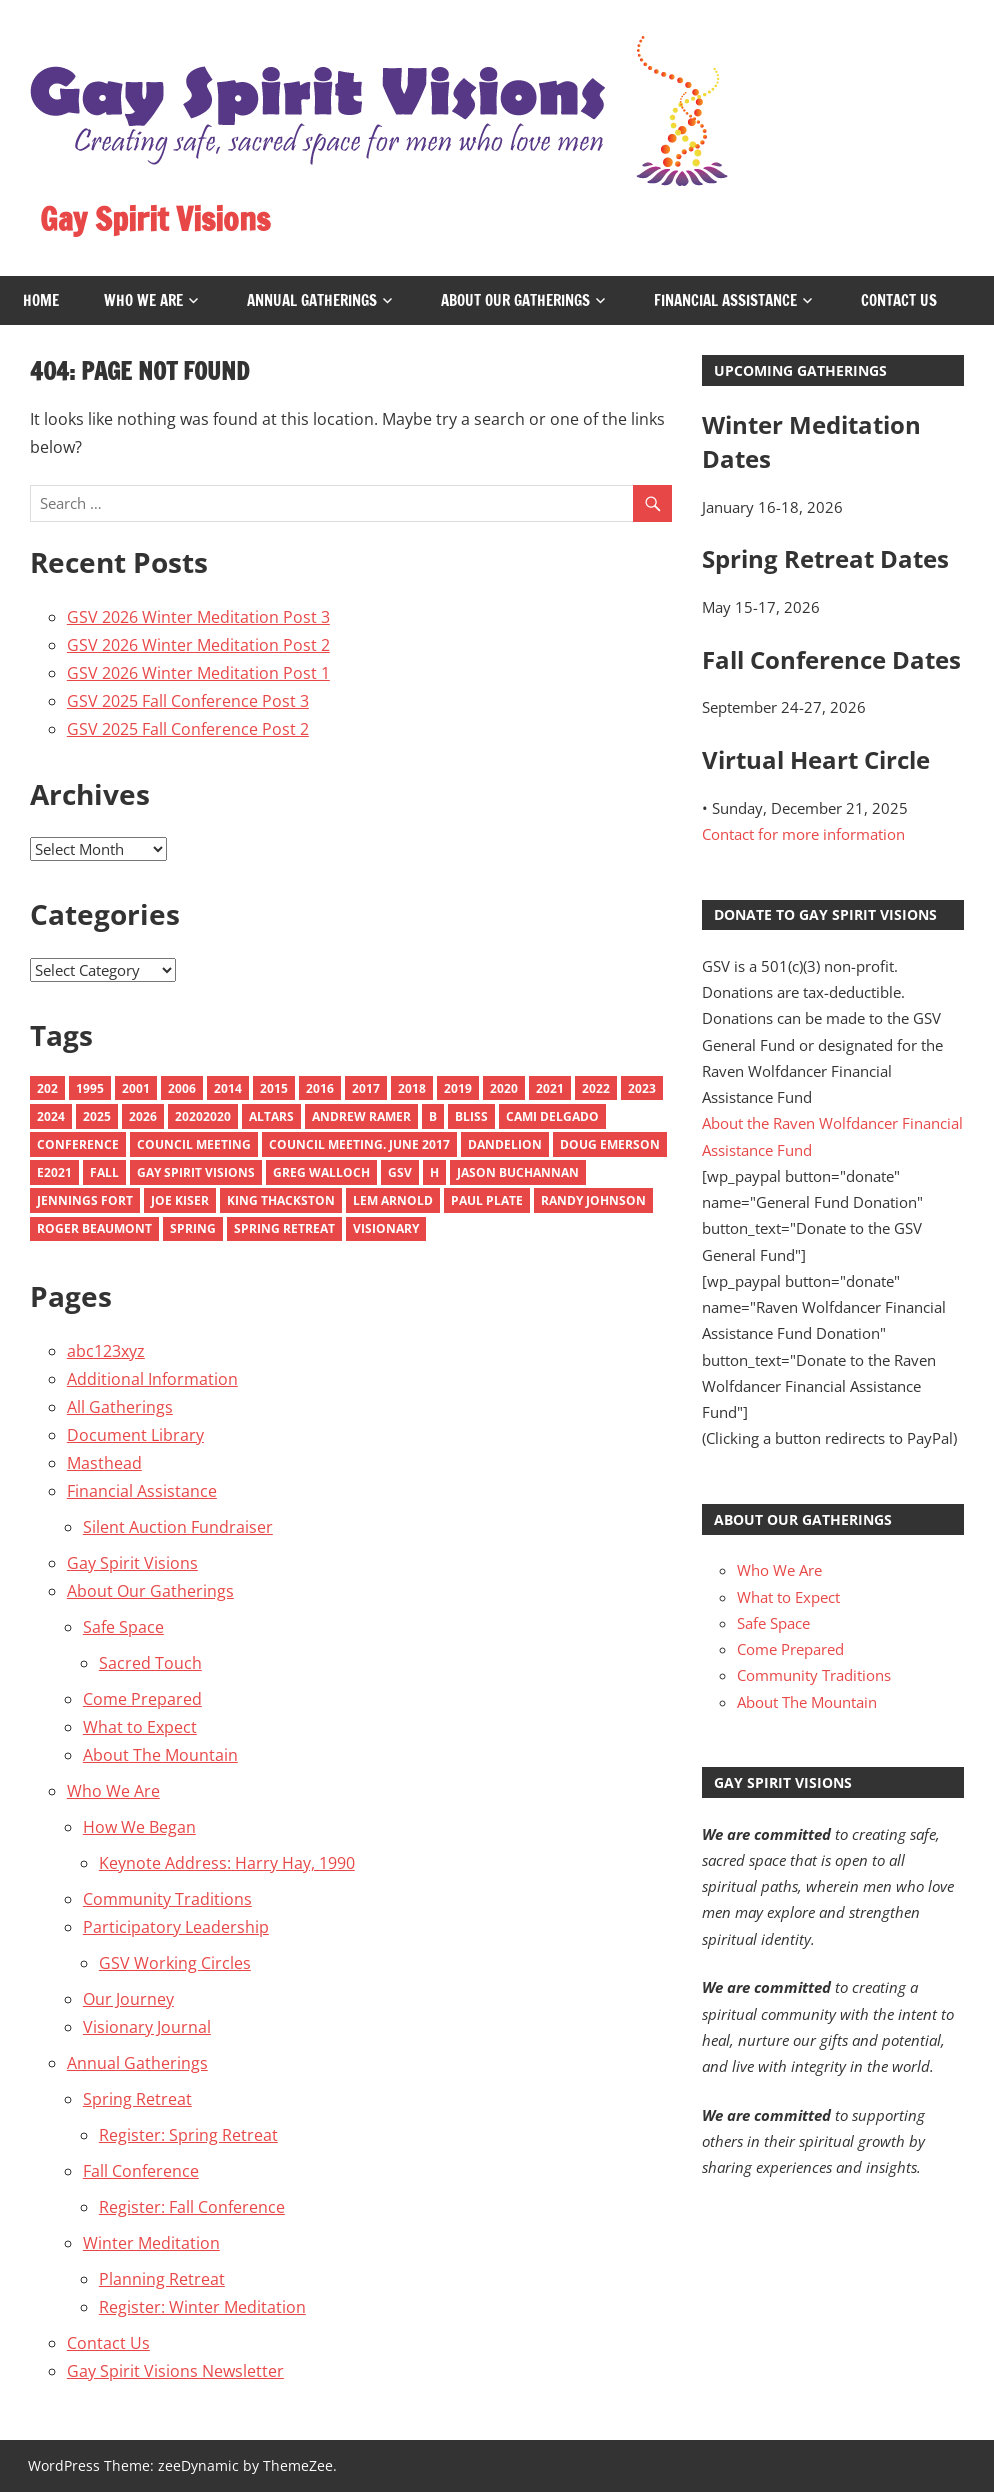 The image size is (994, 2492). What do you see at coordinates (182, 1088) in the screenshot?
I see `2006 [2006 (4 items)]` at bounding box center [182, 1088].